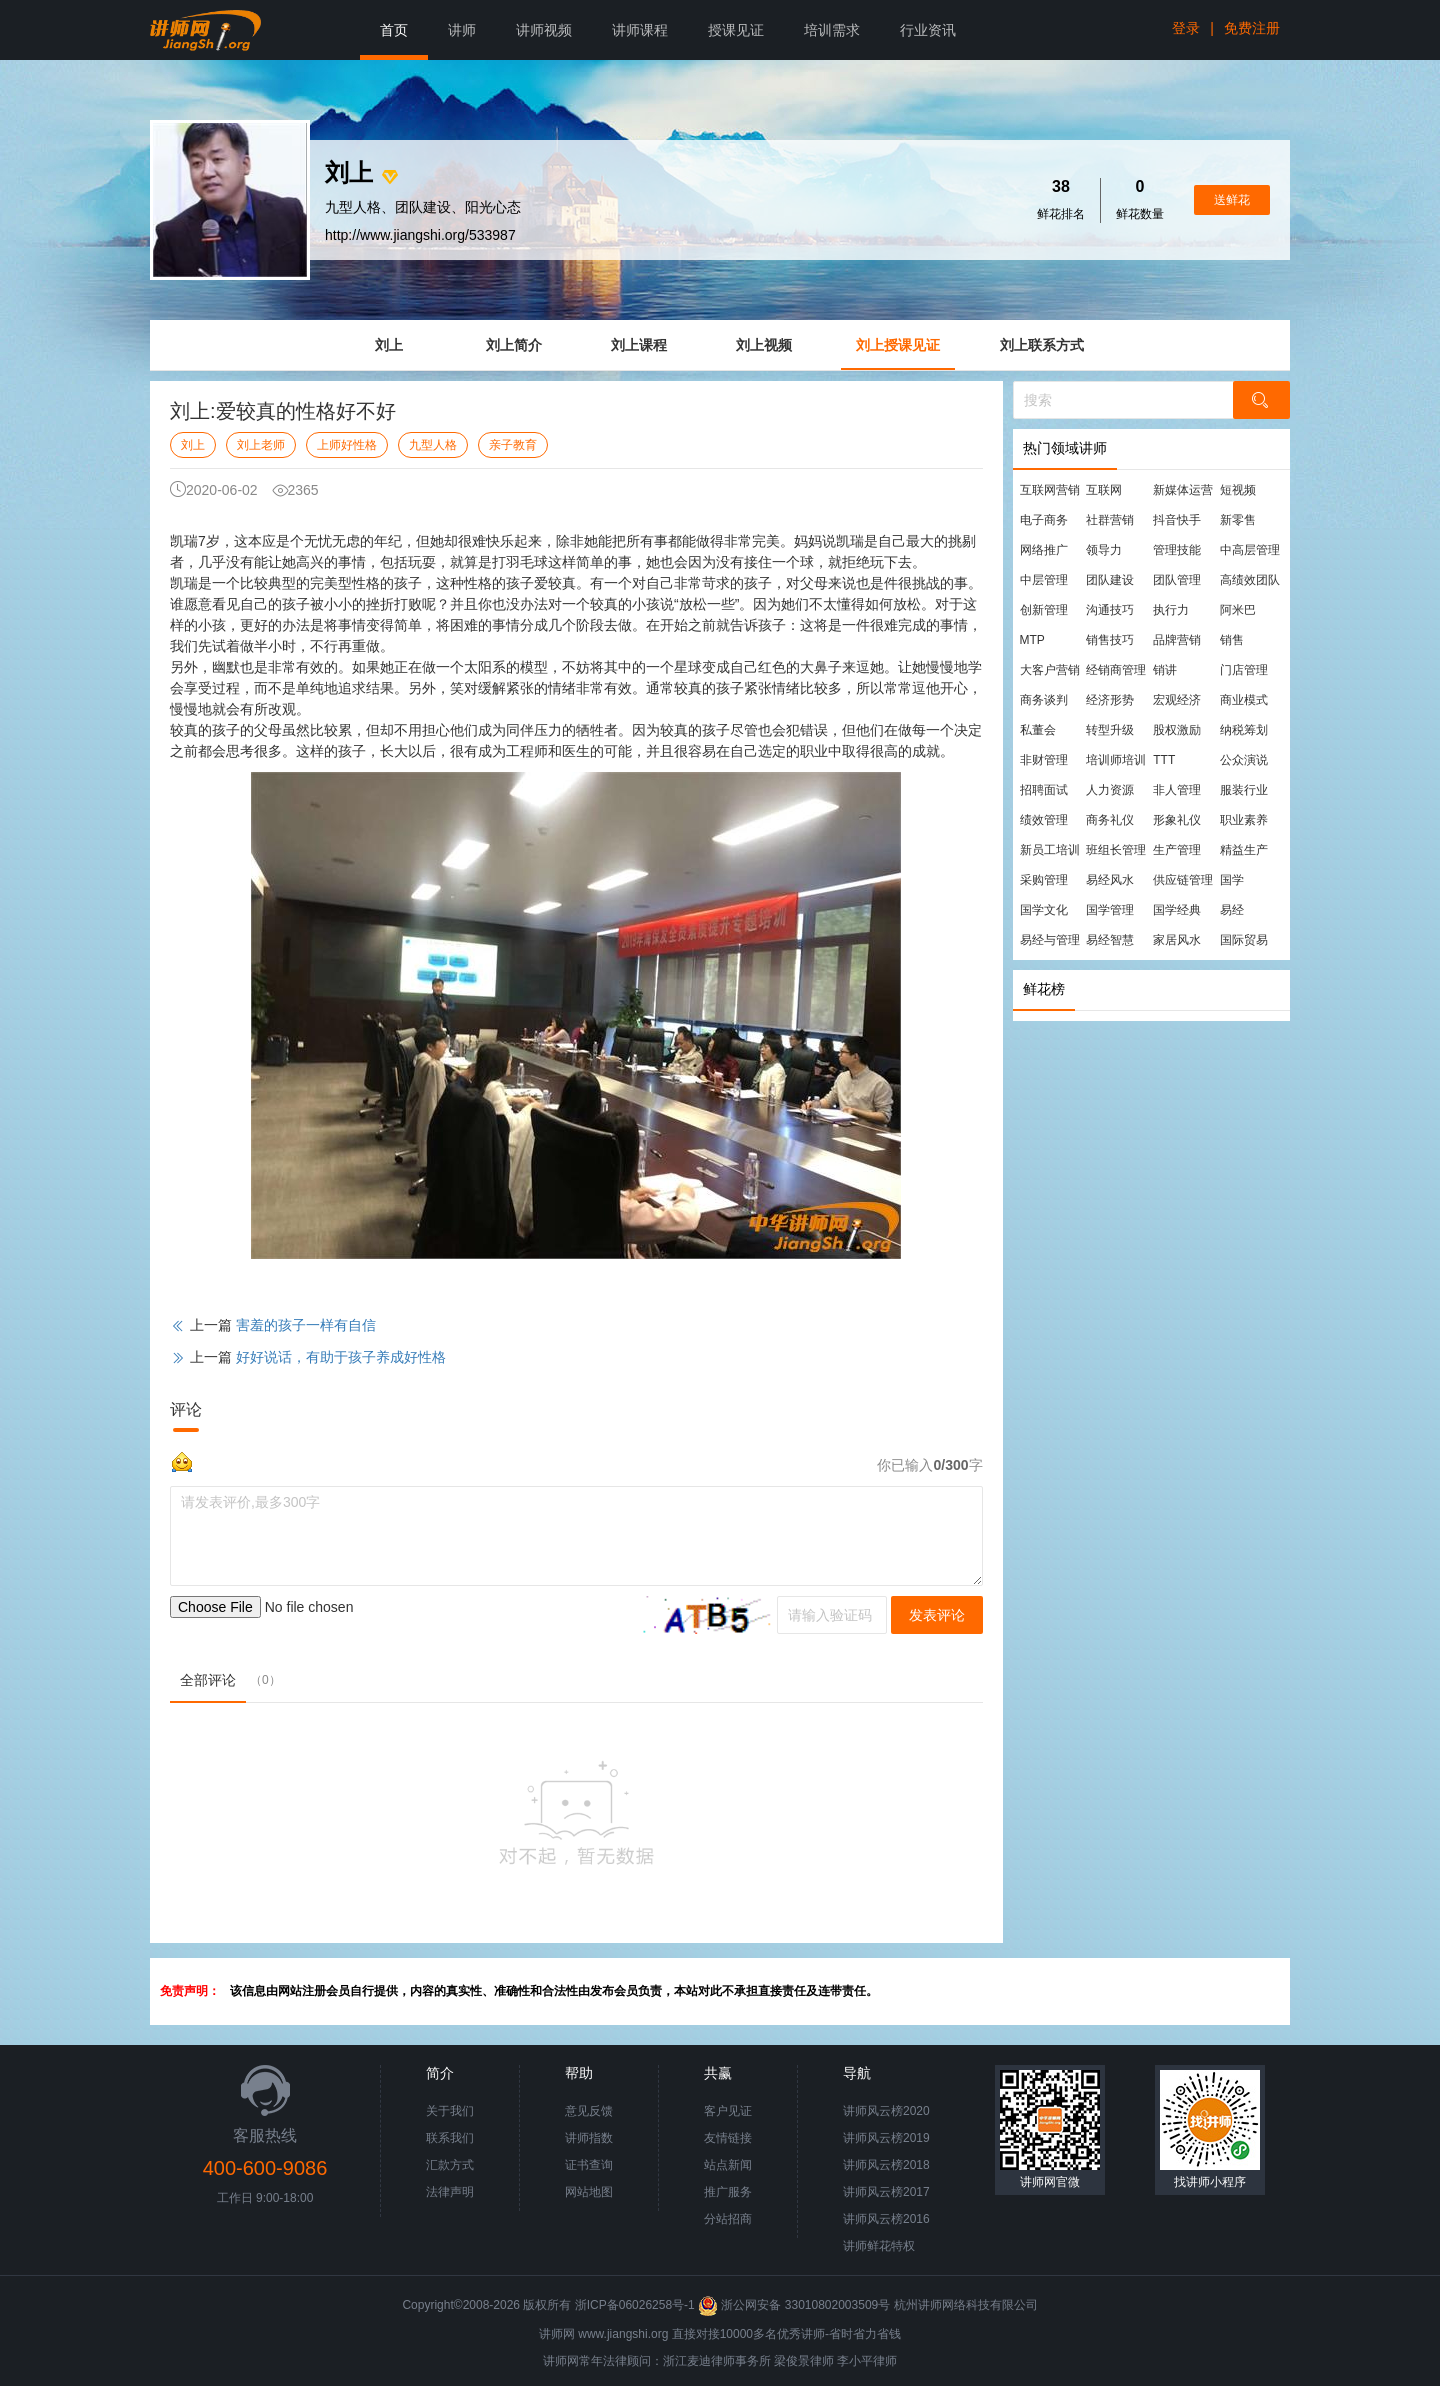 Image resolution: width=1440 pixels, height=2386 pixels. I want to click on 上师好性格, so click(347, 445).